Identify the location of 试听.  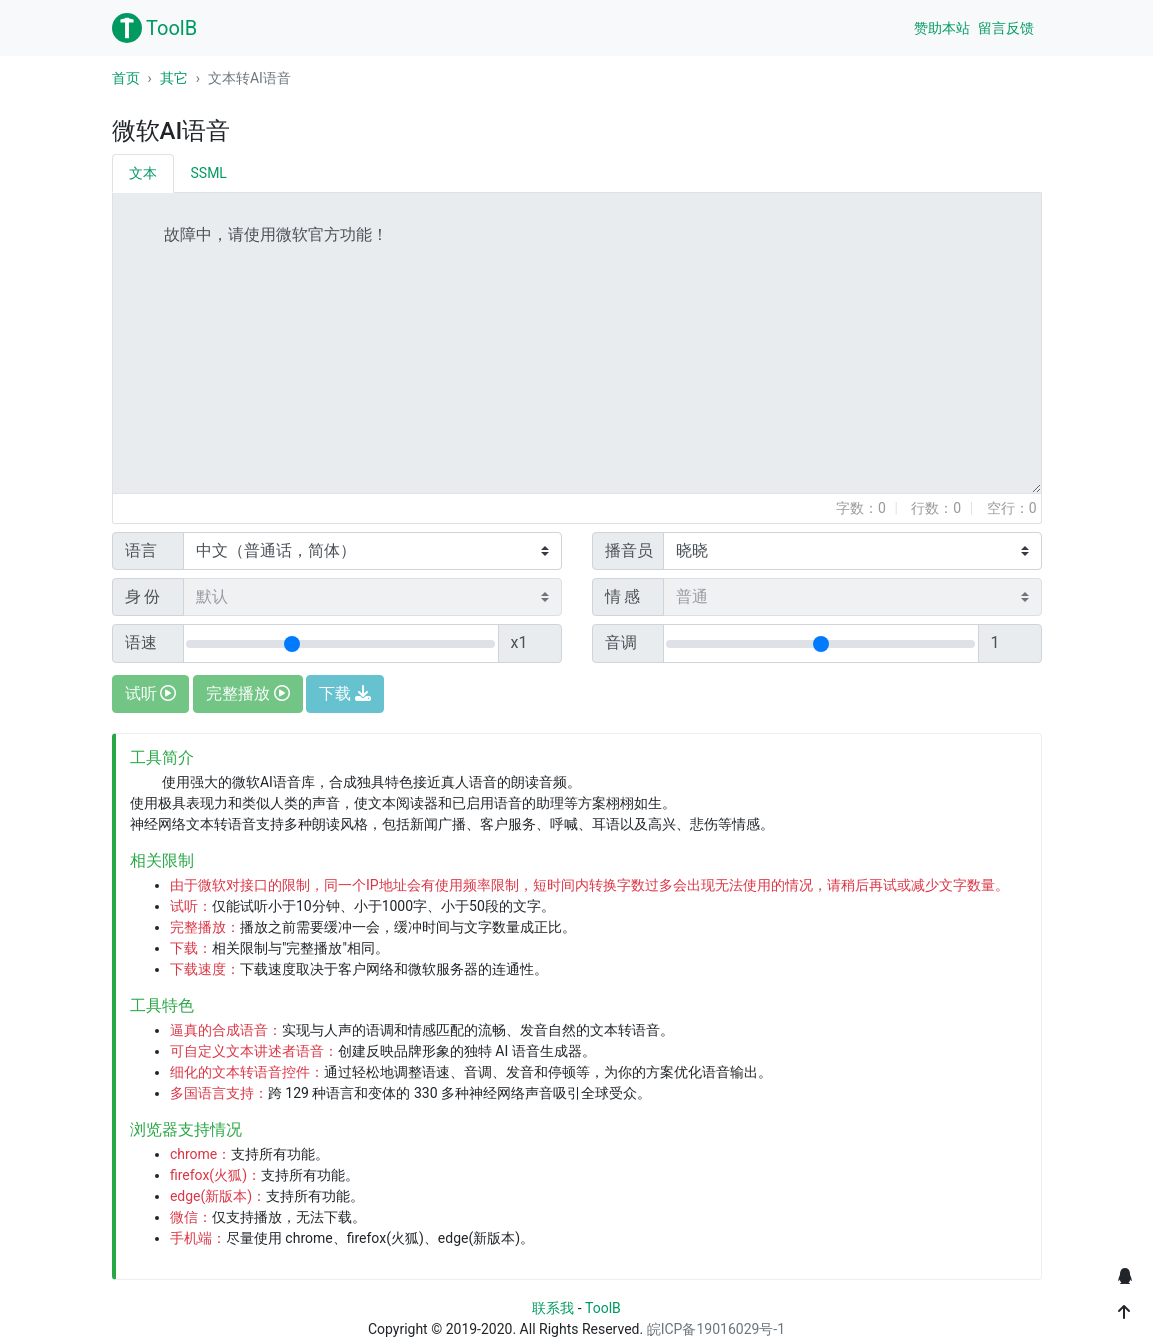
(151, 693).